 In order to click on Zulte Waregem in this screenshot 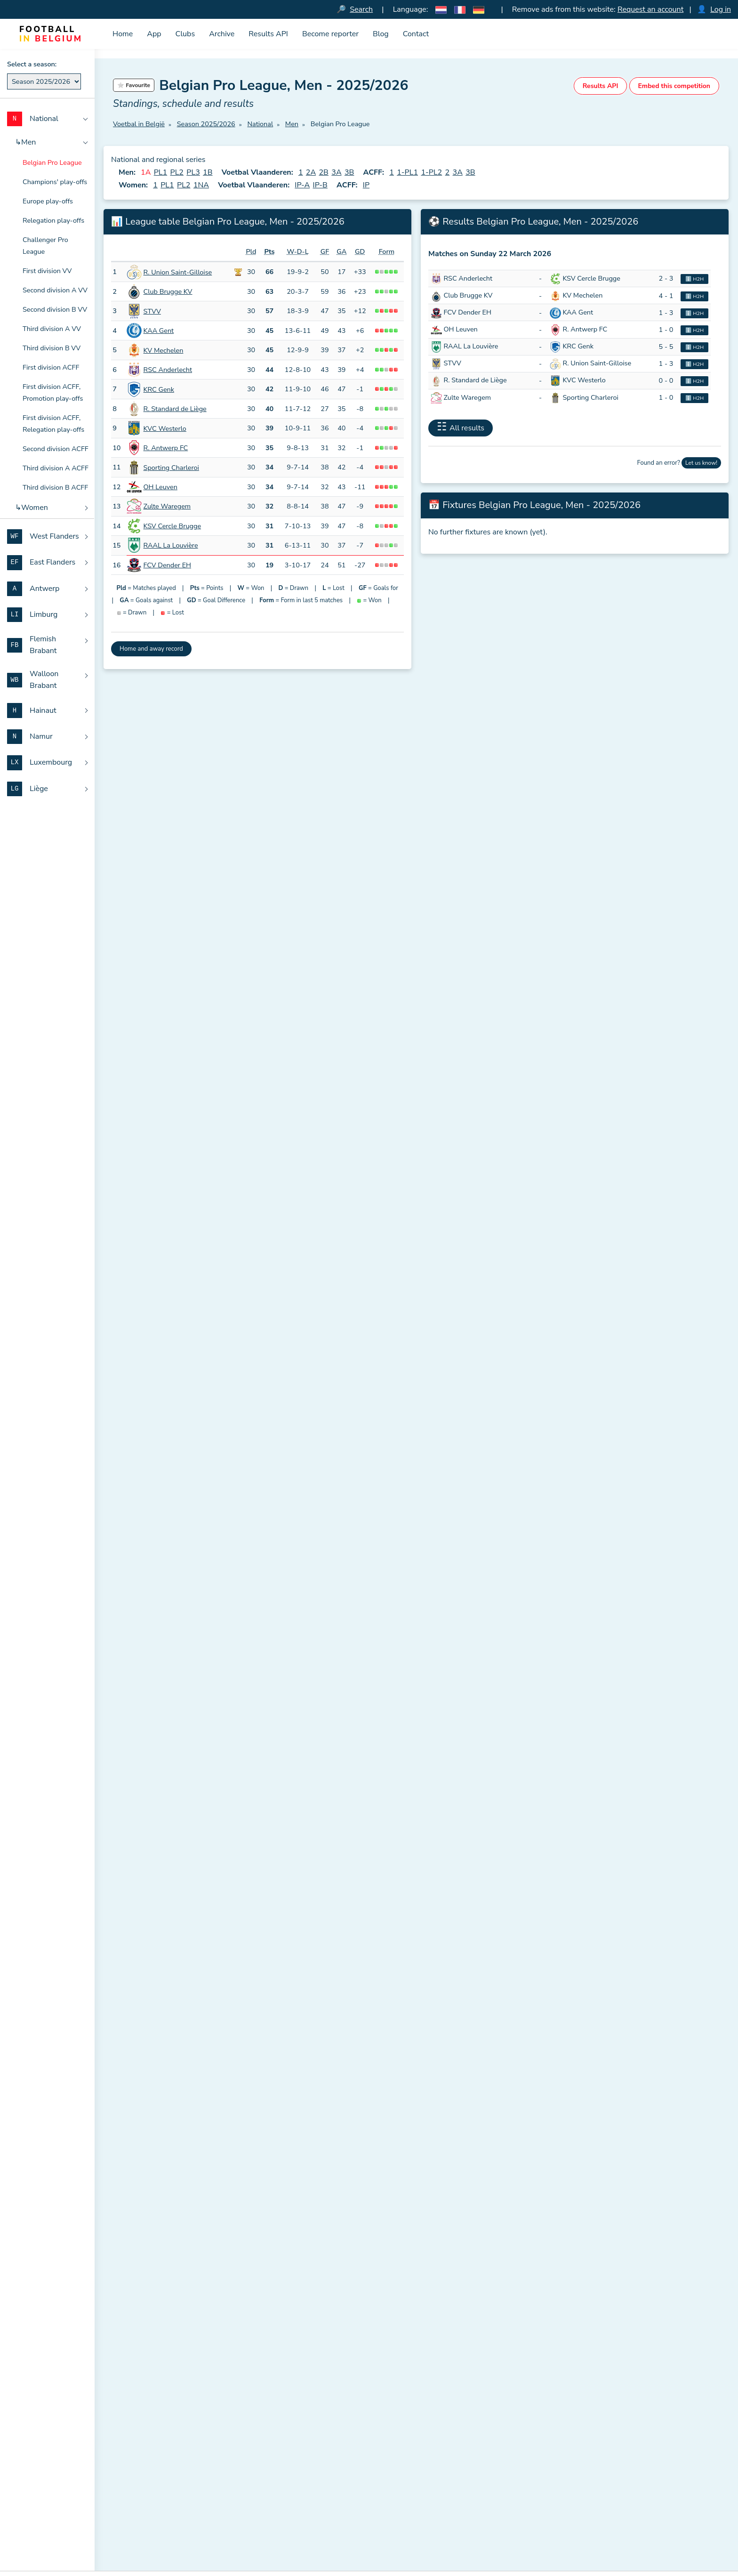, I will do `click(167, 506)`.